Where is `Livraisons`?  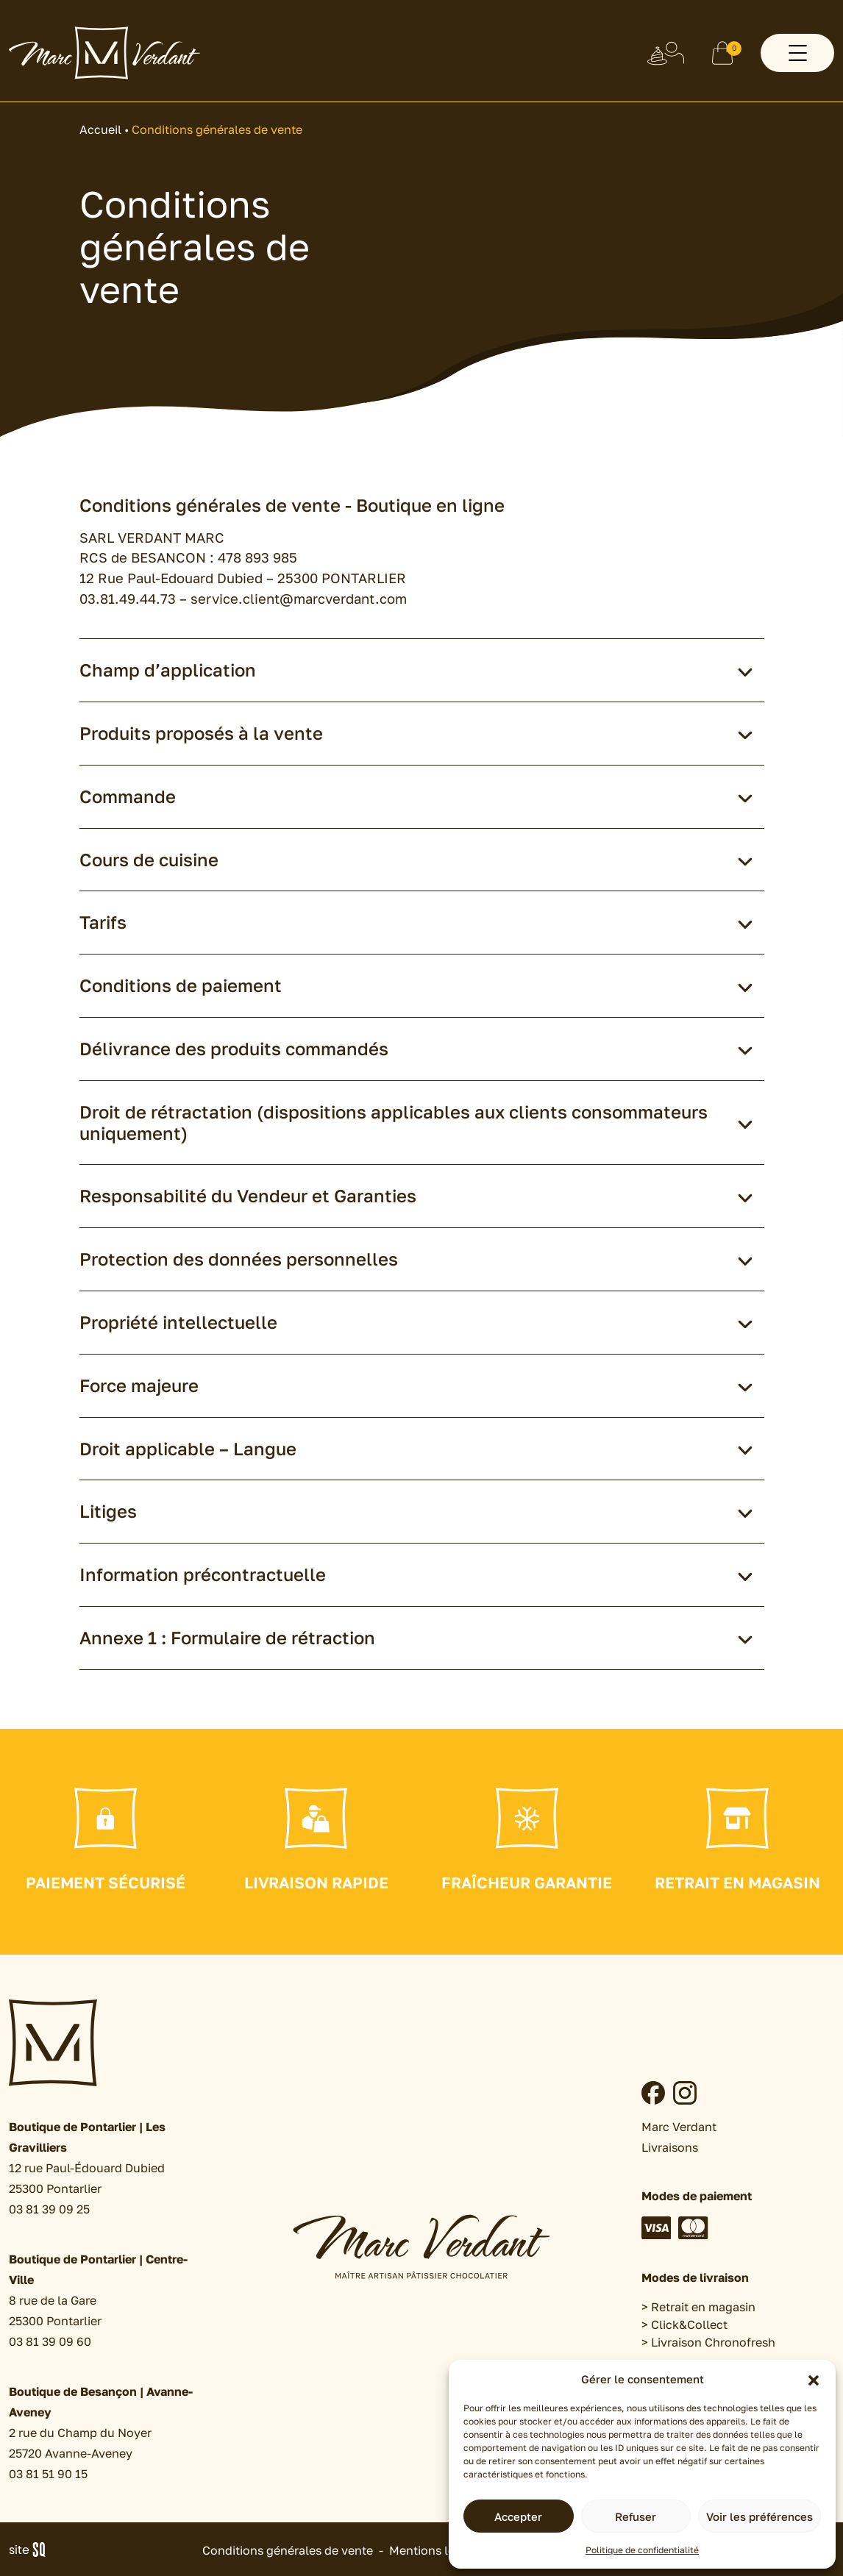 Livraisons is located at coordinates (669, 2147).